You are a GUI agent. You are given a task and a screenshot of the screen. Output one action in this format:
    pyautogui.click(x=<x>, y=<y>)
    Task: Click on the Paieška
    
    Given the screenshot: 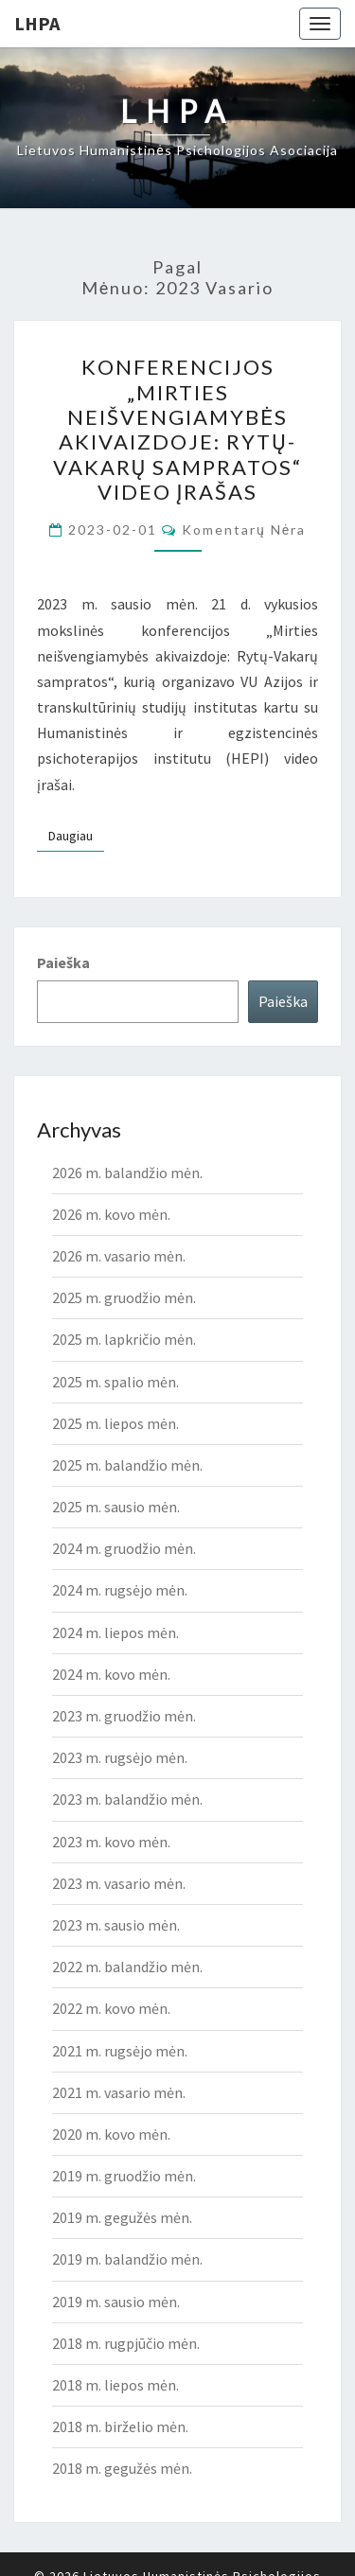 What is the action you would take?
    pyautogui.click(x=63, y=962)
    